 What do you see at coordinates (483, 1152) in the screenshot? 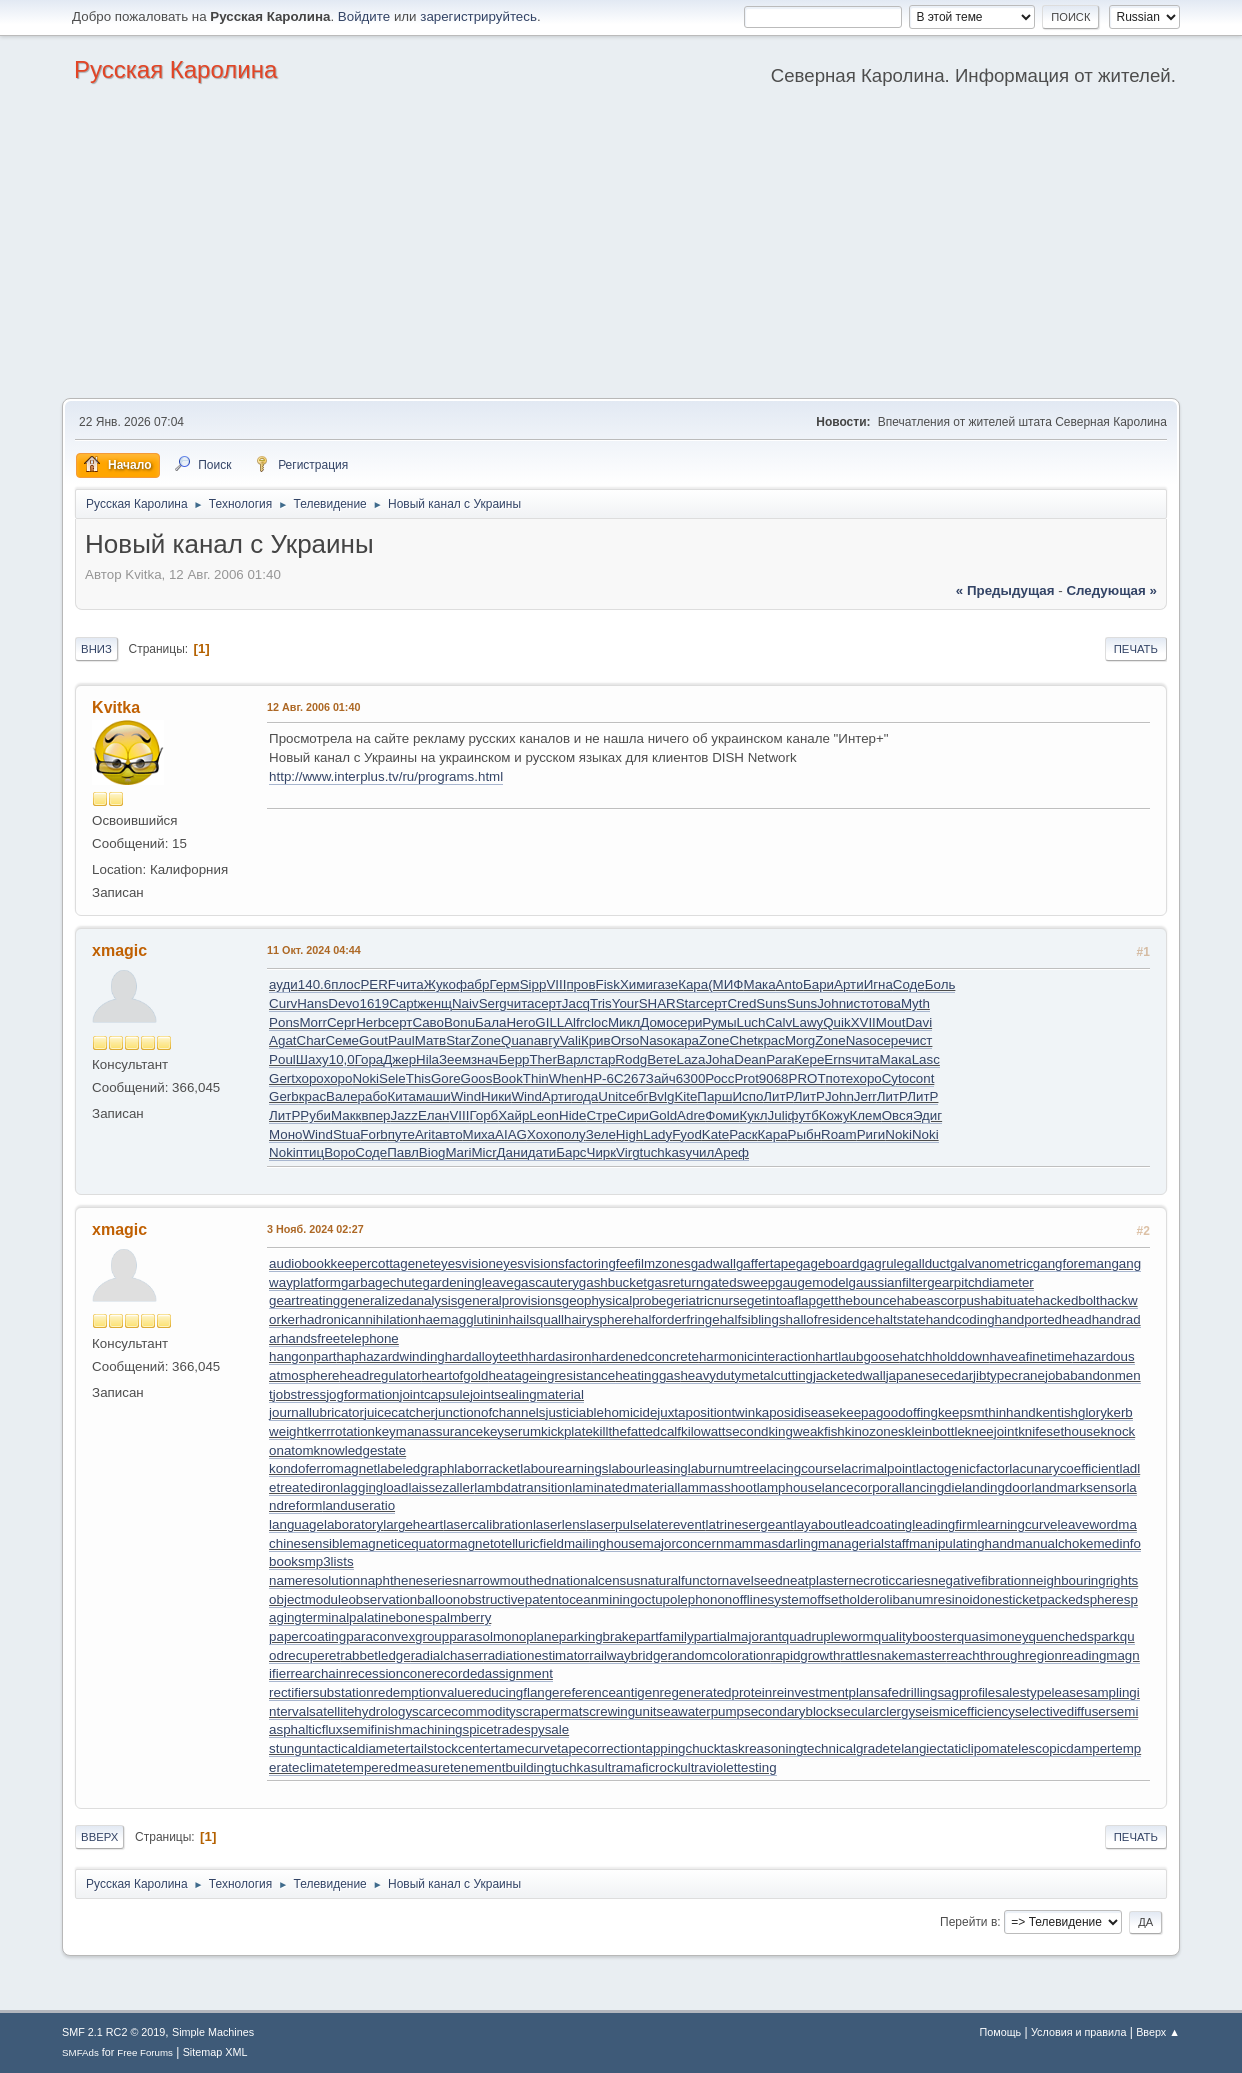
I see `Micr` at bounding box center [483, 1152].